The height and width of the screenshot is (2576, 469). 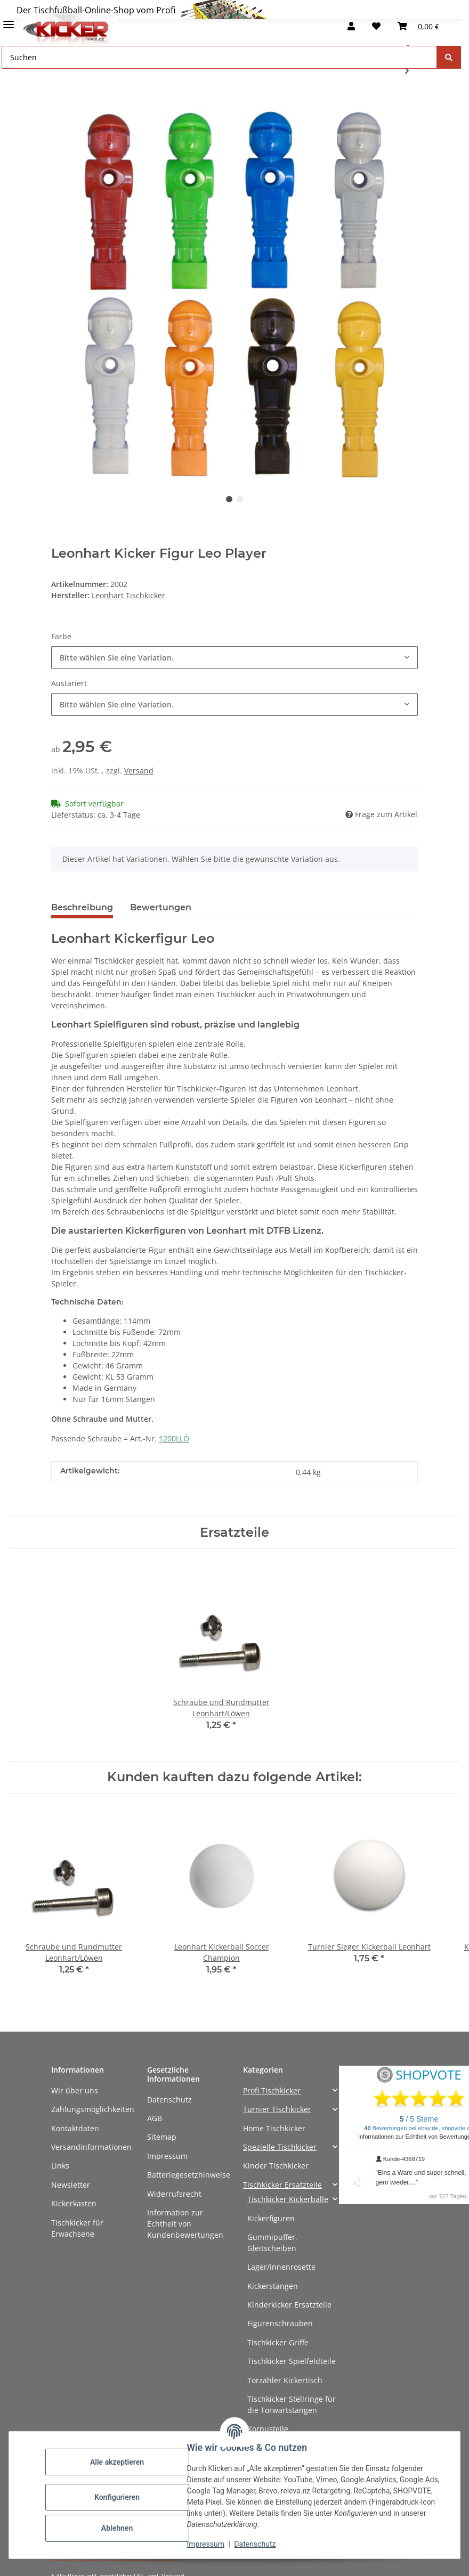 I want to click on [button], so click(x=351, y=26).